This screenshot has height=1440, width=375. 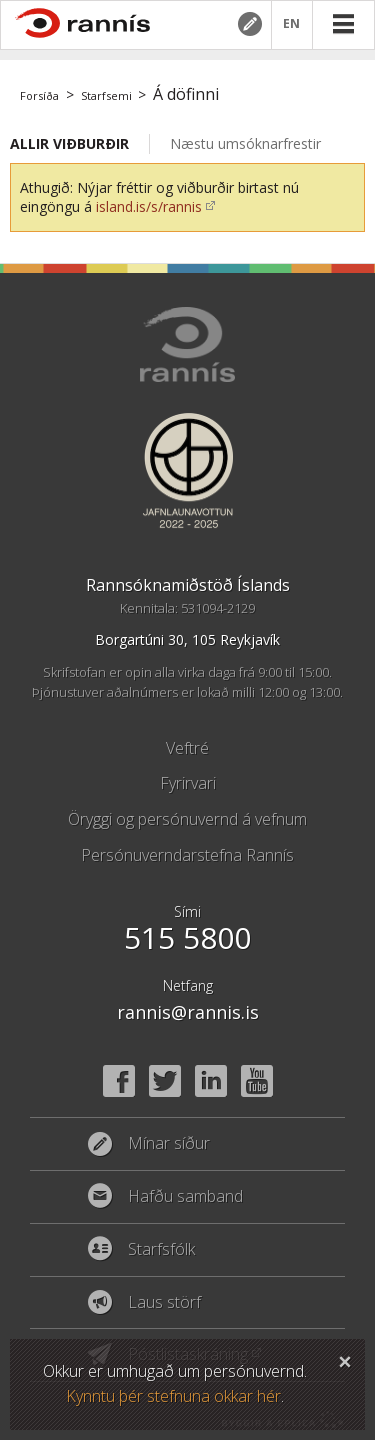 I want to click on Linked In, so click(x=211, y=1081).